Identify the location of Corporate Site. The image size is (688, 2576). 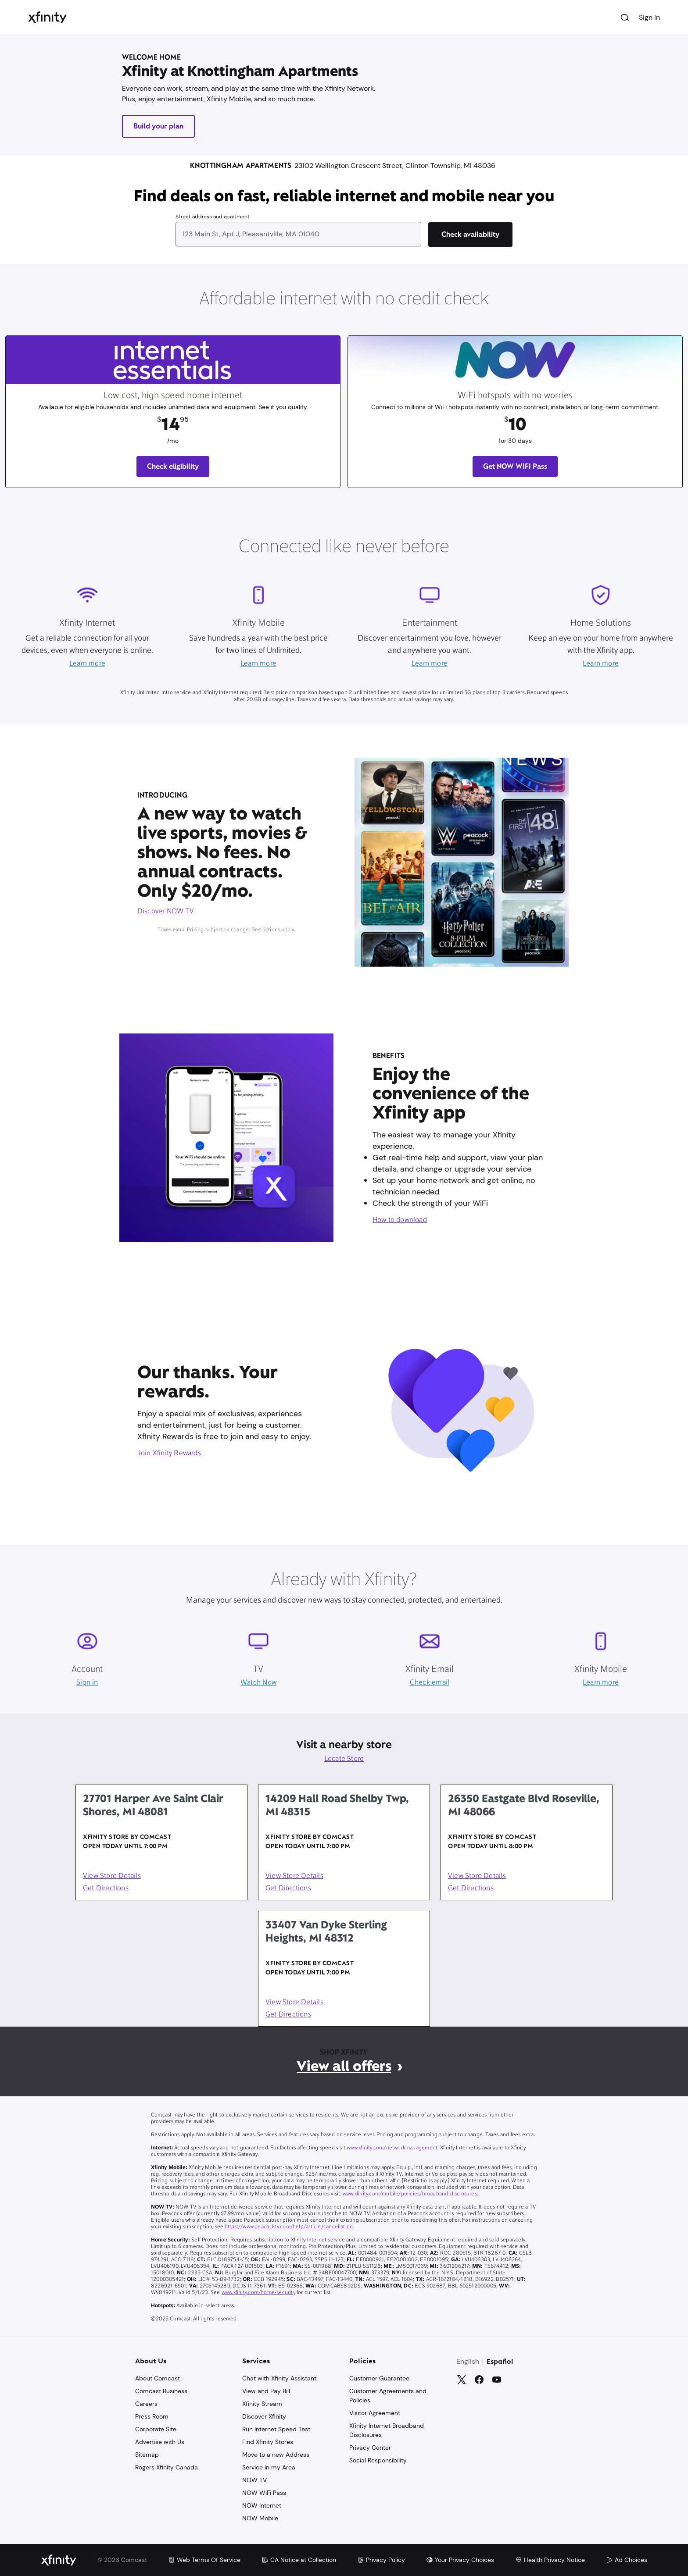
(155, 2429).